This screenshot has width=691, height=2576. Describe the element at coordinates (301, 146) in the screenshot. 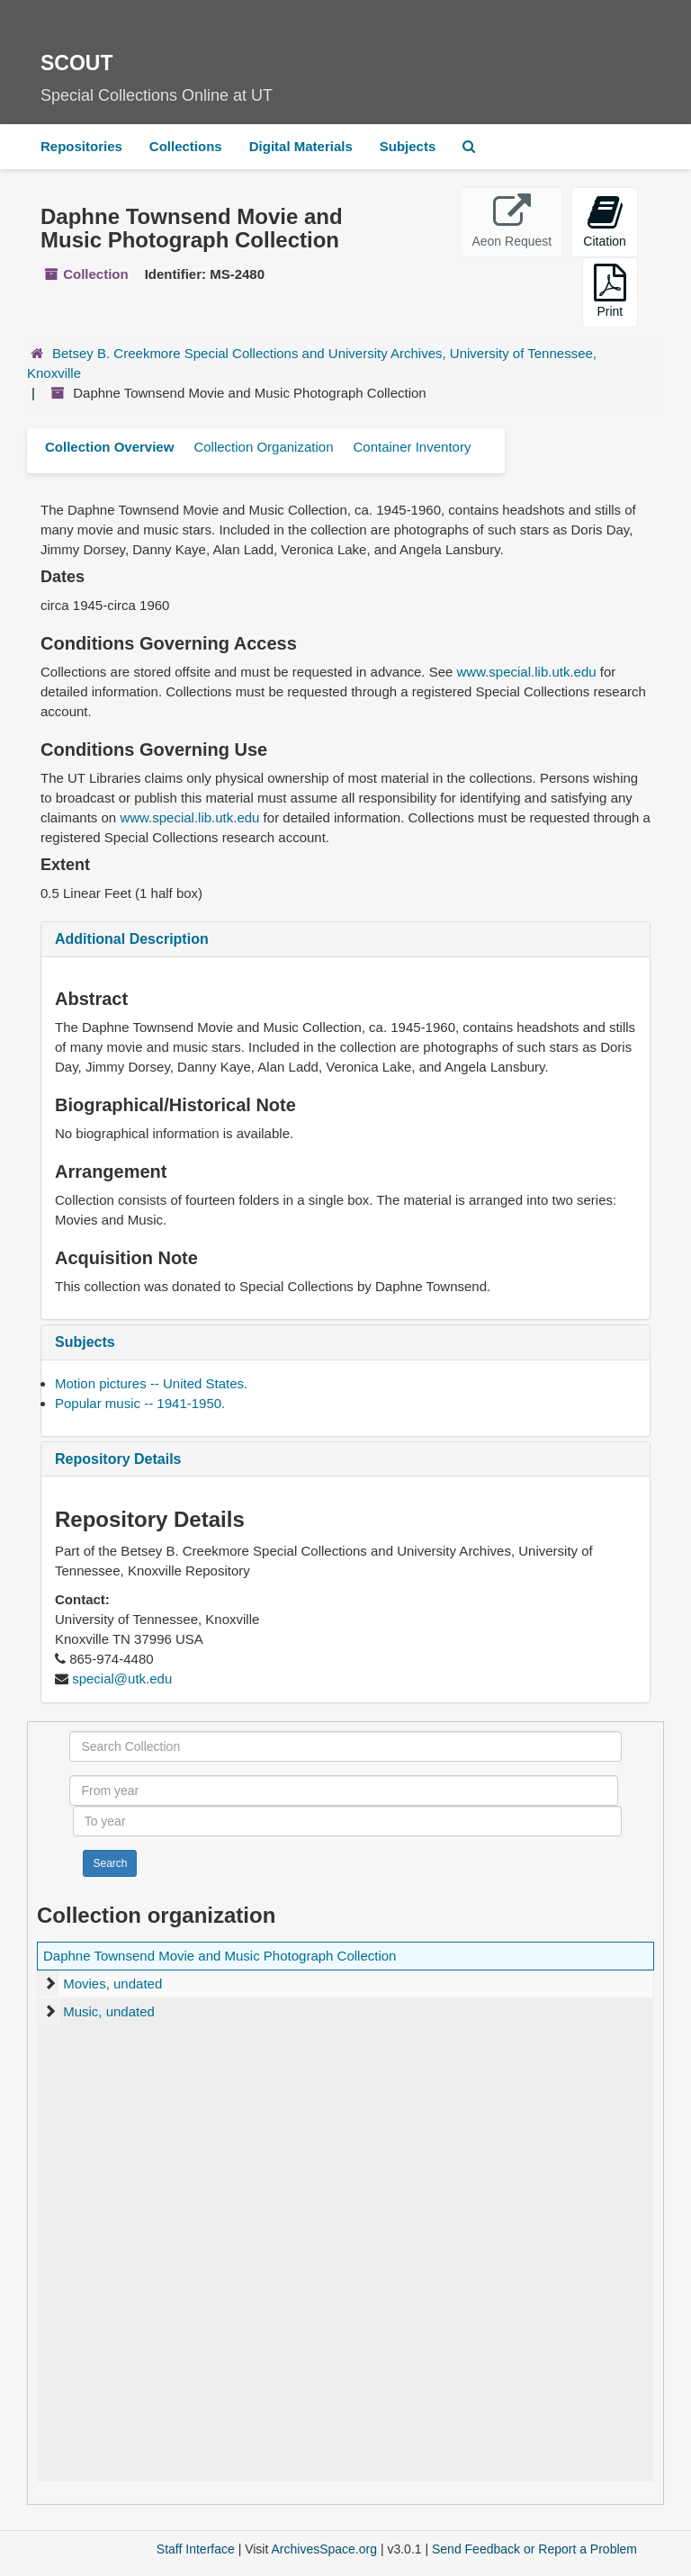

I see `Digital Materials` at that location.